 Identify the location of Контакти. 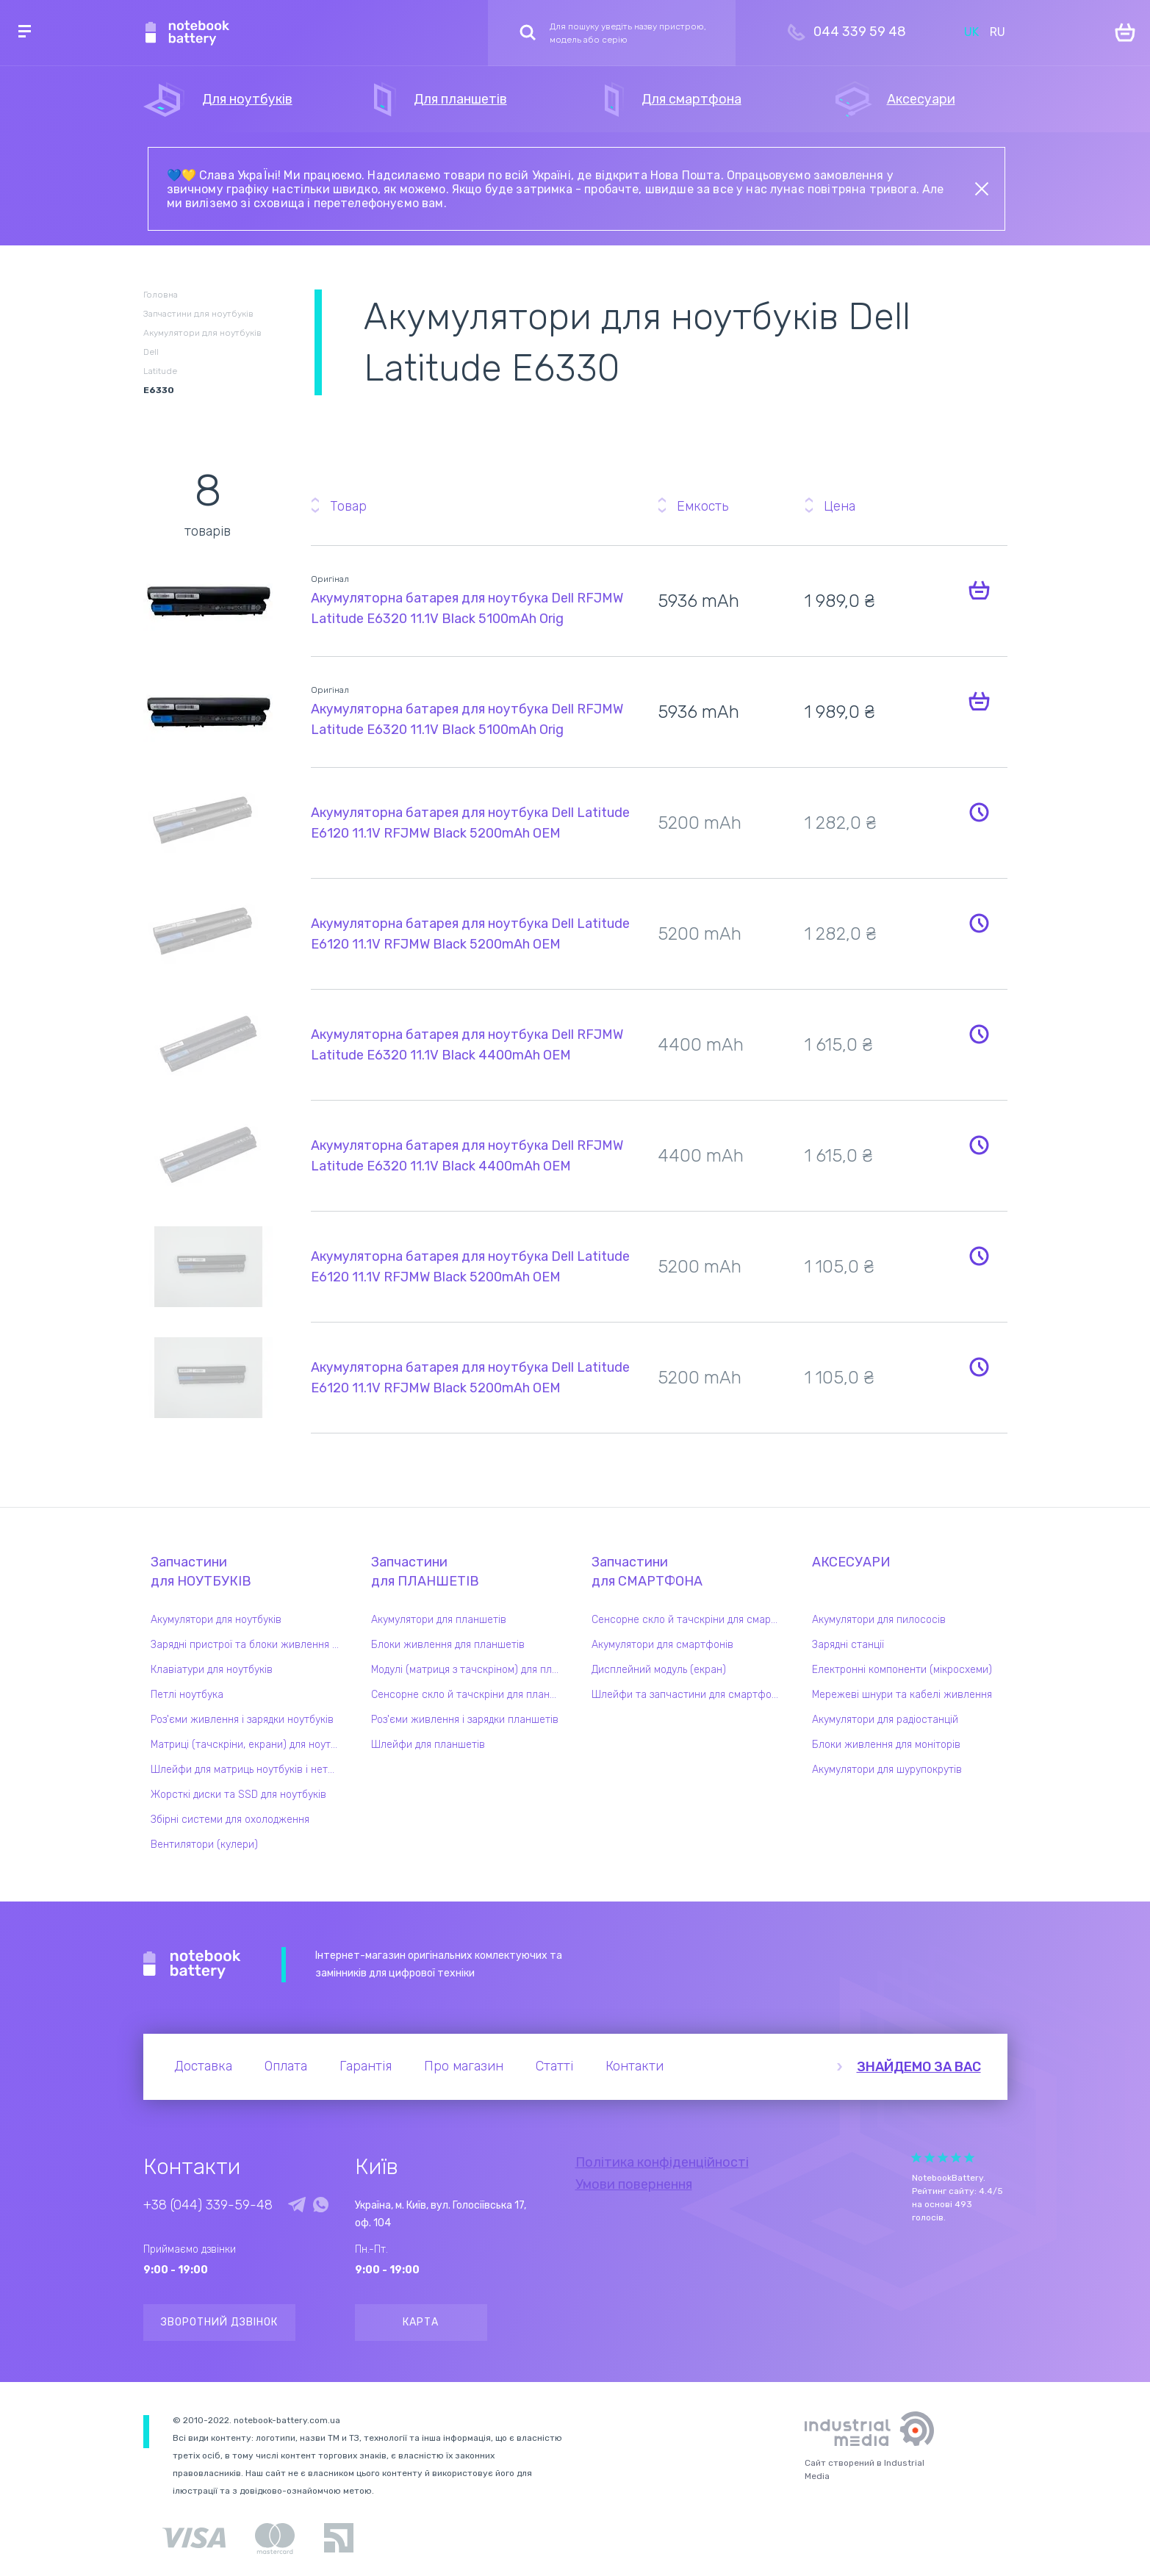
(634, 2066).